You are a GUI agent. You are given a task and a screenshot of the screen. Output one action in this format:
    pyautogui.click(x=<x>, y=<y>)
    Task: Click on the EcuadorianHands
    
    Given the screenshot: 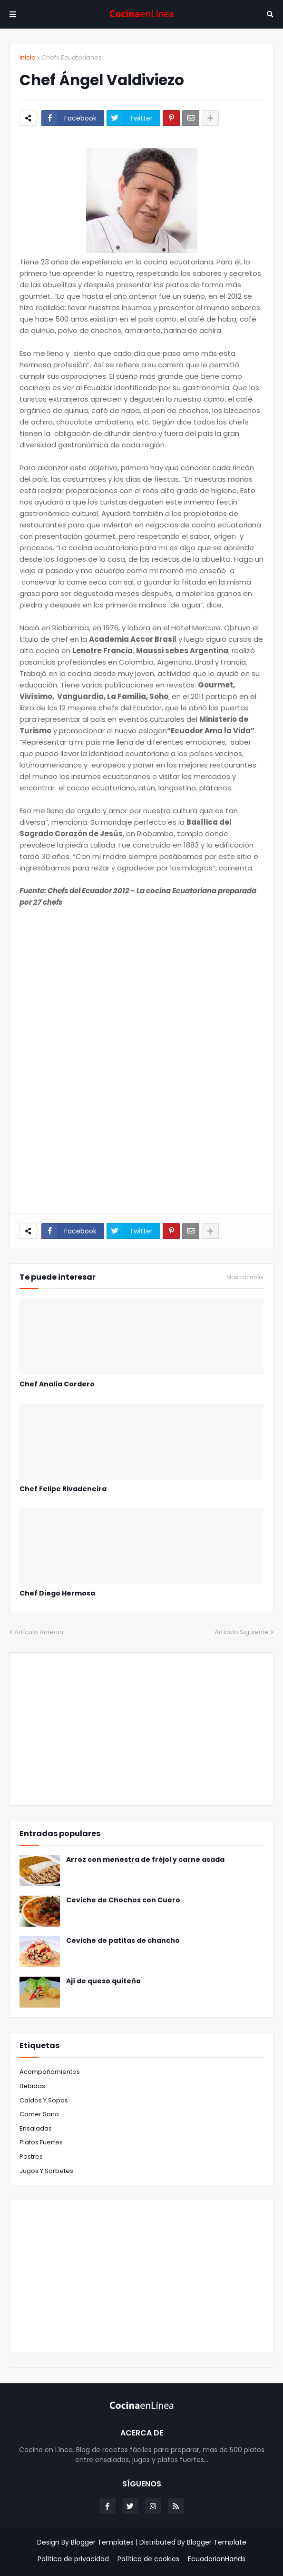 What is the action you would take?
    pyautogui.click(x=216, y=2559)
    